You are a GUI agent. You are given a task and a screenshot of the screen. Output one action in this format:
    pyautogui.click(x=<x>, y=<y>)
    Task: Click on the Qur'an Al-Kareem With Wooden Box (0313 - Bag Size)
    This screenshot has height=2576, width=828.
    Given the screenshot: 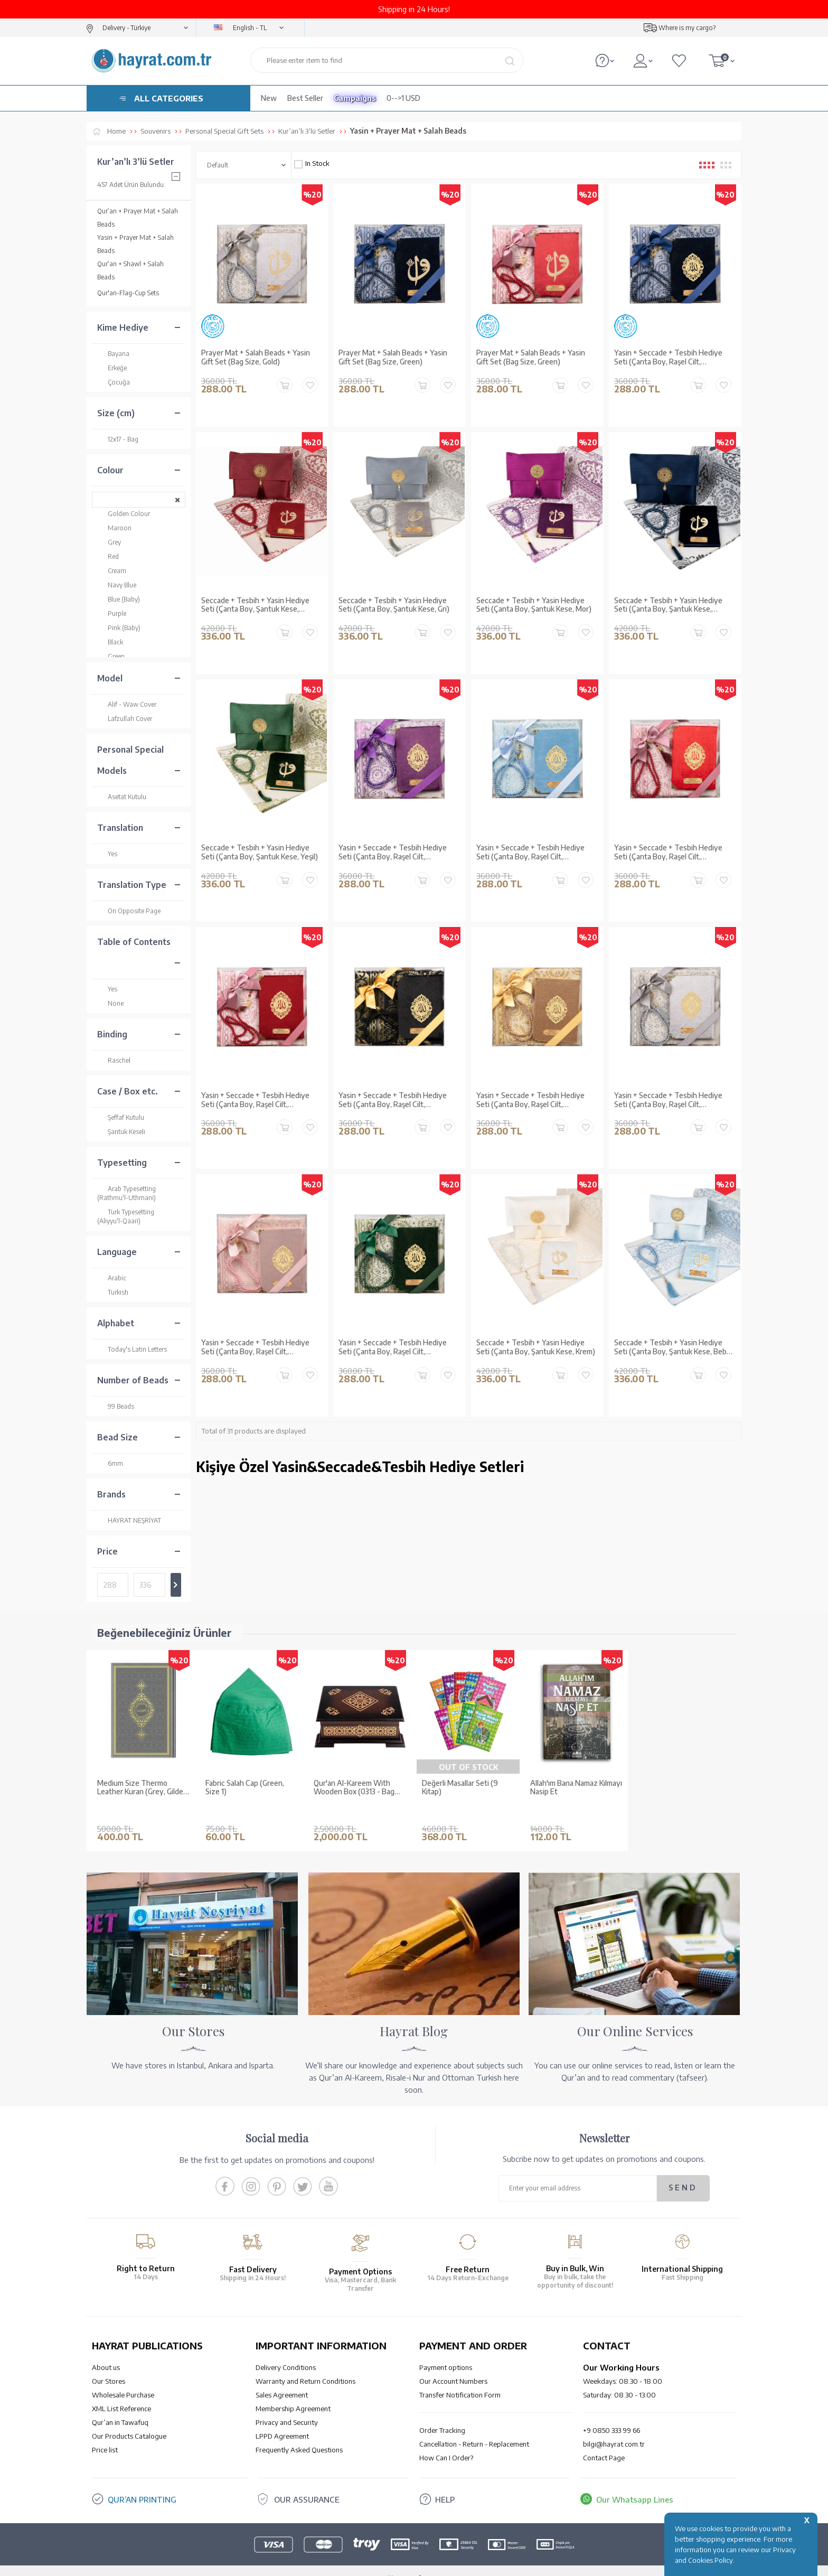 What is the action you would take?
    pyautogui.click(x=354, y=1788)
    